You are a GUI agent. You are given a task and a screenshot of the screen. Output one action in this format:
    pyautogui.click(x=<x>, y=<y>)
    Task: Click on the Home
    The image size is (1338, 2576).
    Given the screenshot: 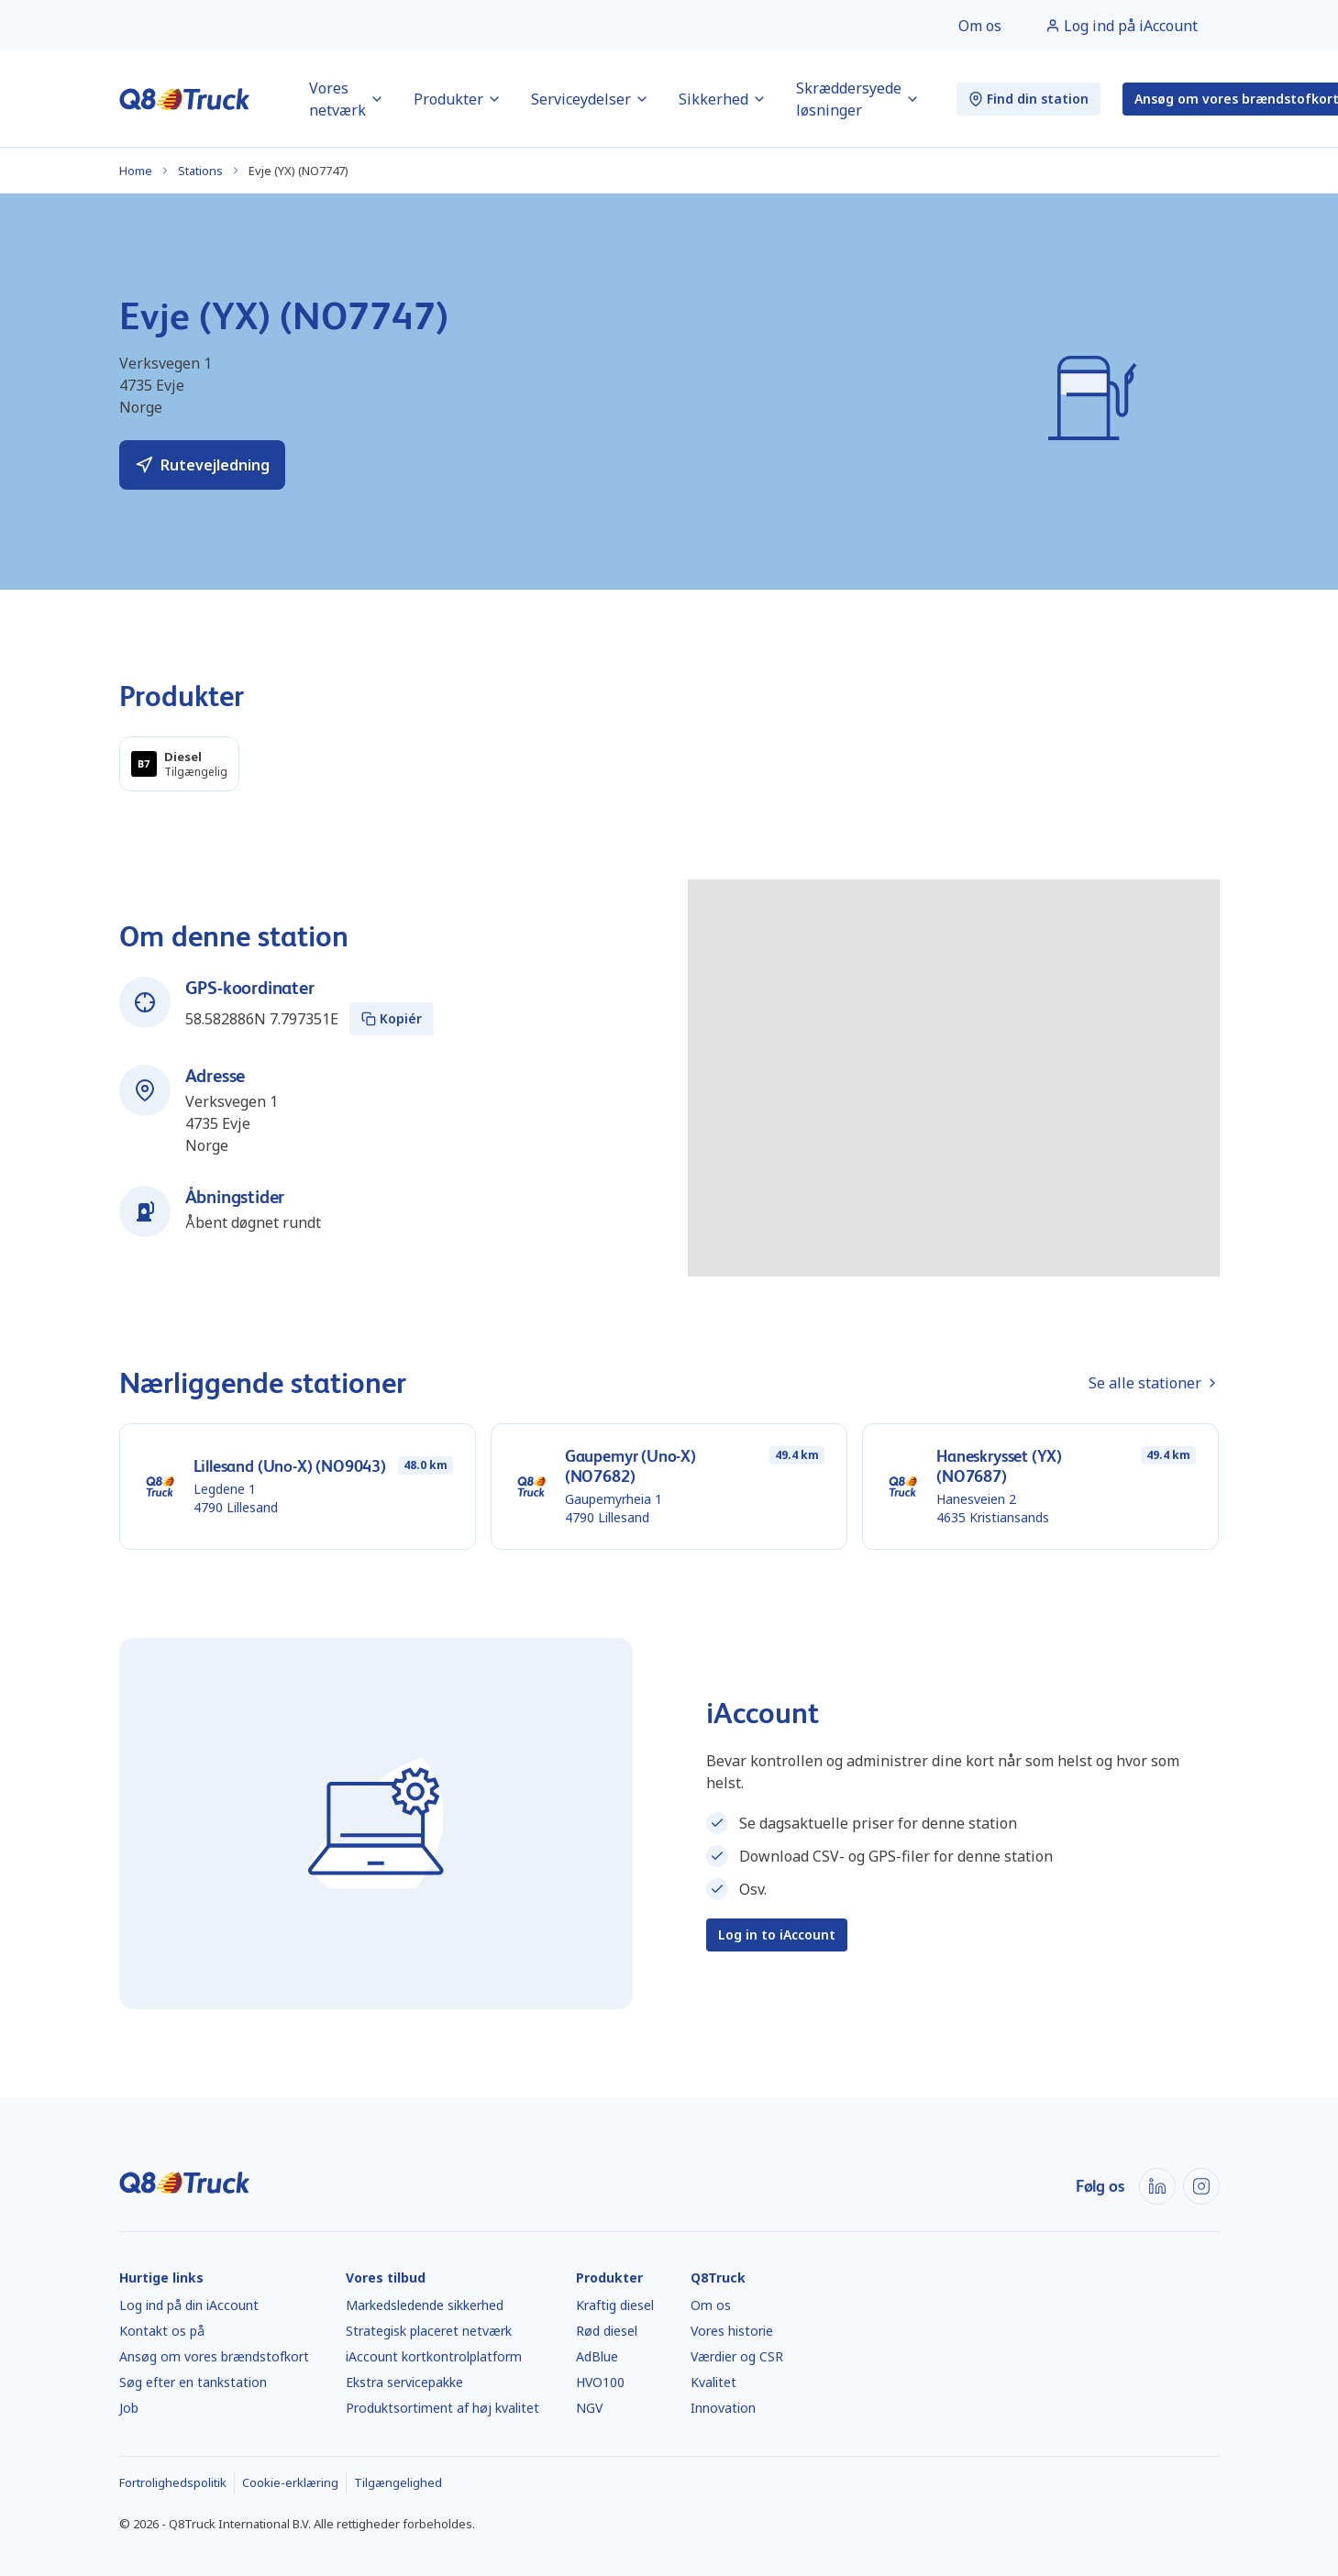 What is the action you would take?
    pyautogui.click(x=135, y=170)
    